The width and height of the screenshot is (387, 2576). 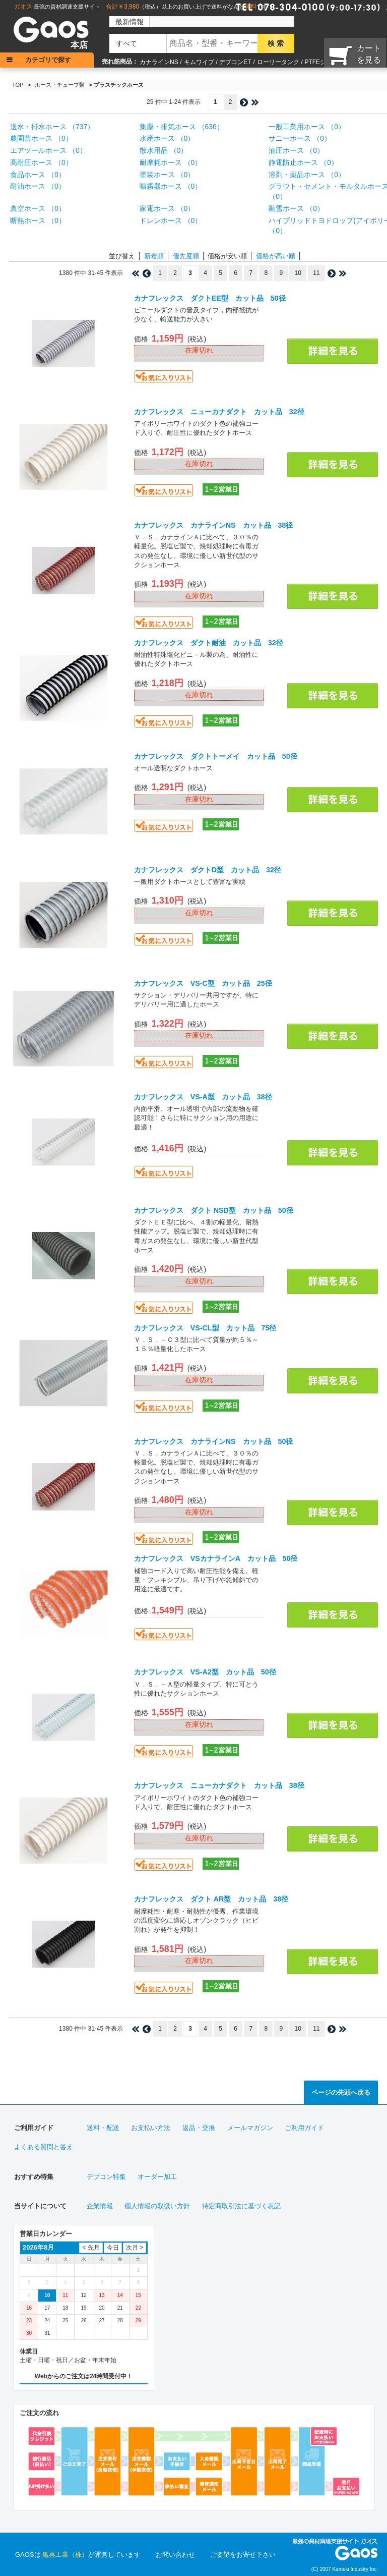 What do you see at coordinates (43, 2147) in the screenshot?
I see `よくある質問と答え` at bounding box center [43, 2147].